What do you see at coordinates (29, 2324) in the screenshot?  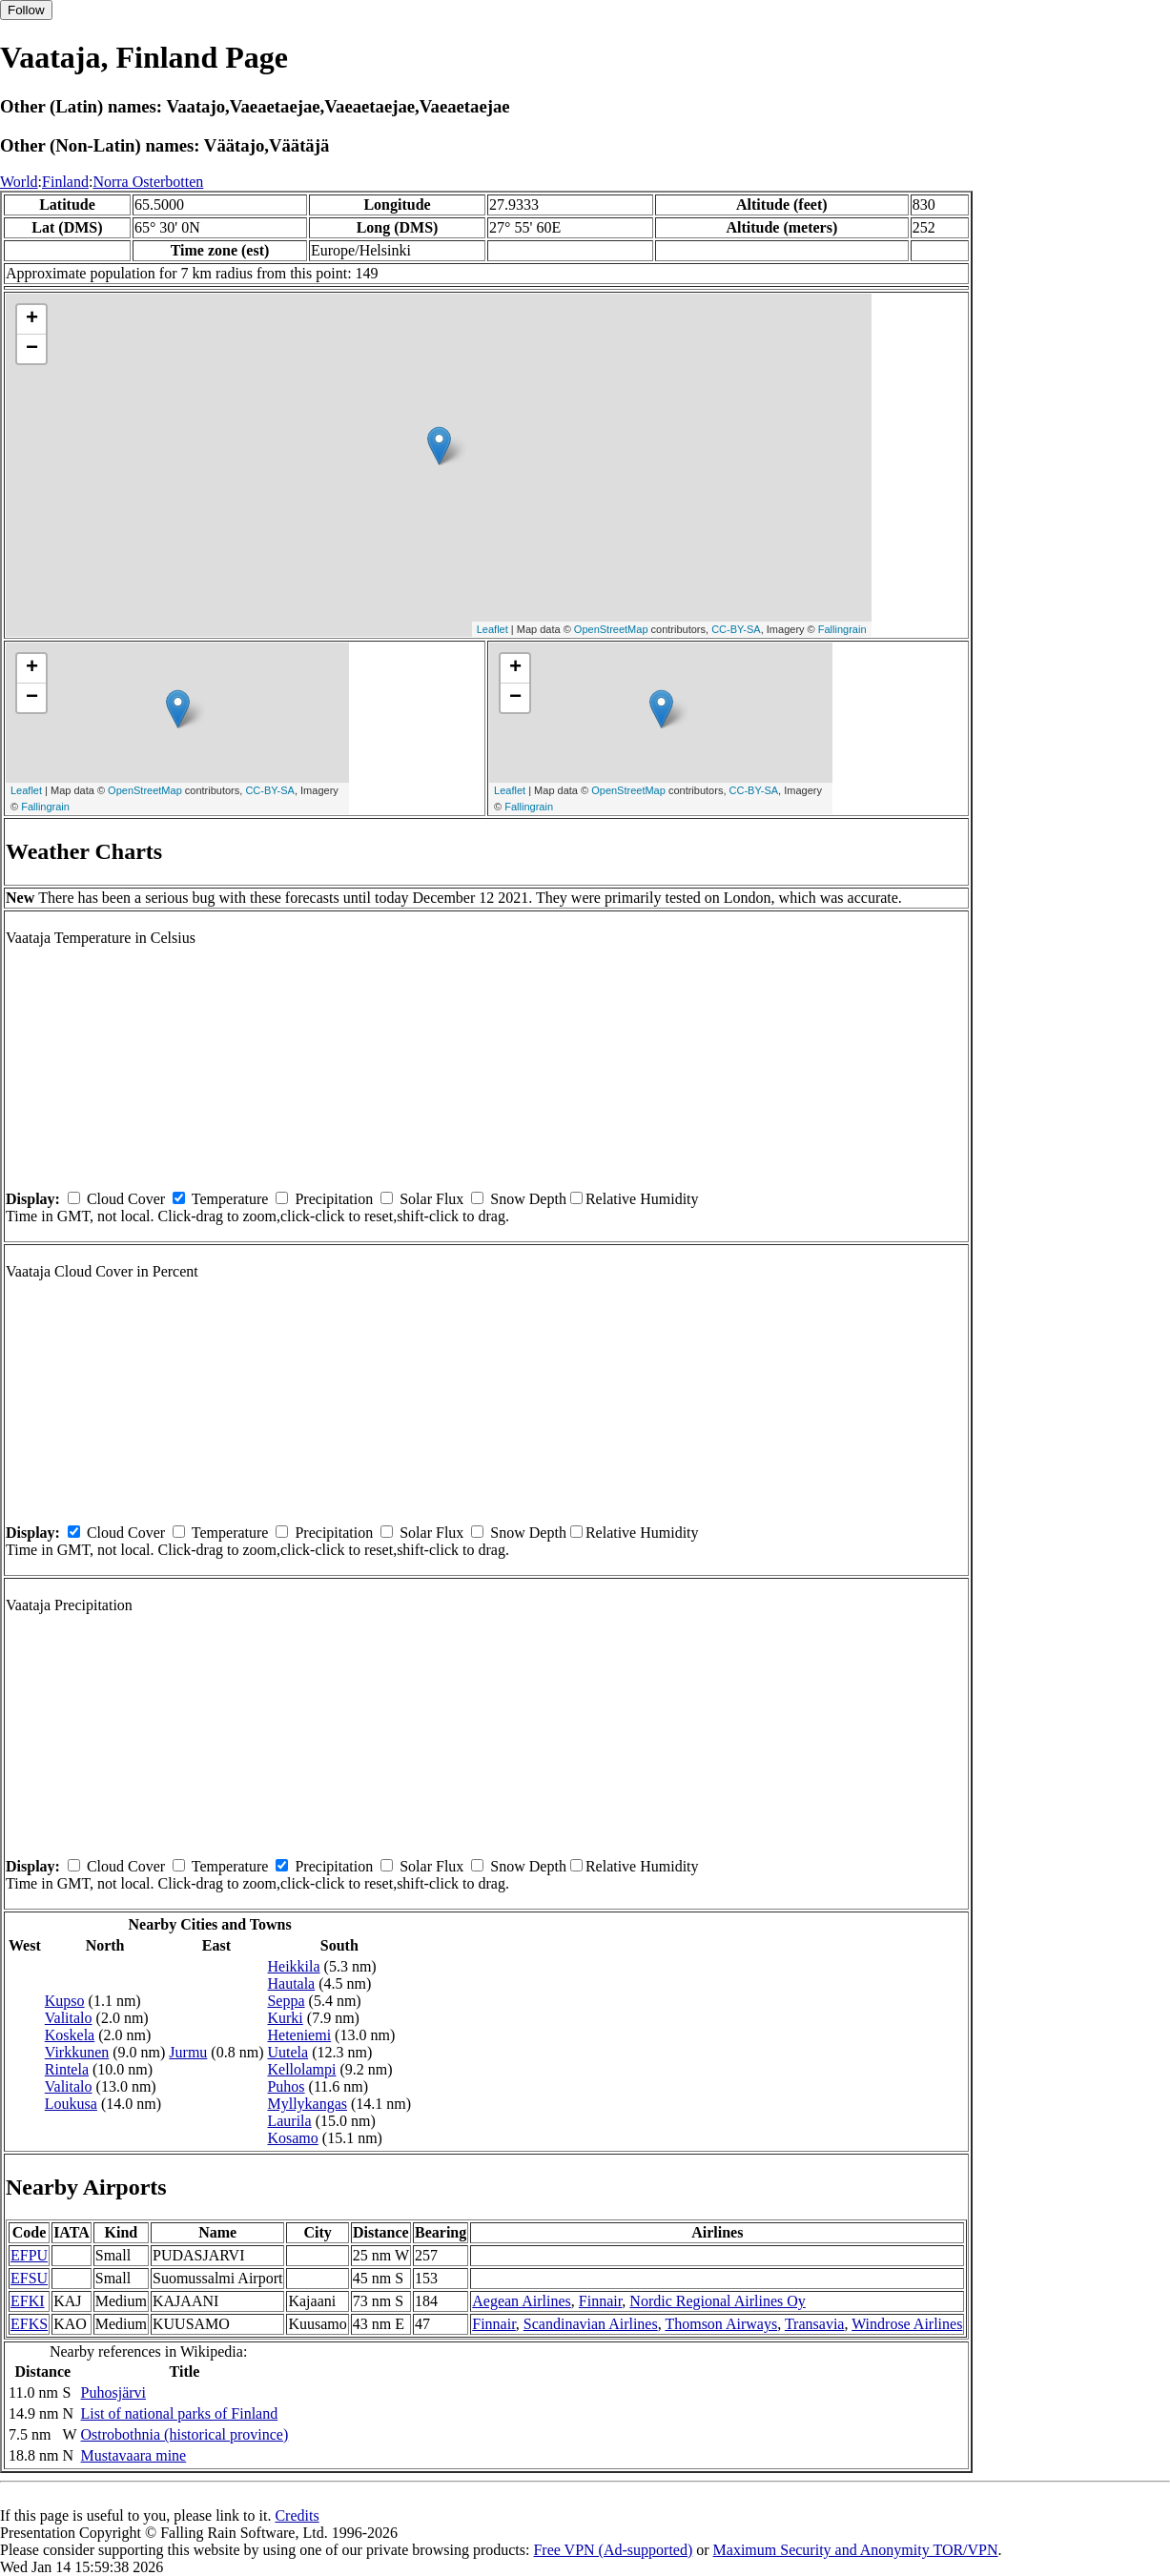 I see `EFKS` at bounding box center [29, 2324].